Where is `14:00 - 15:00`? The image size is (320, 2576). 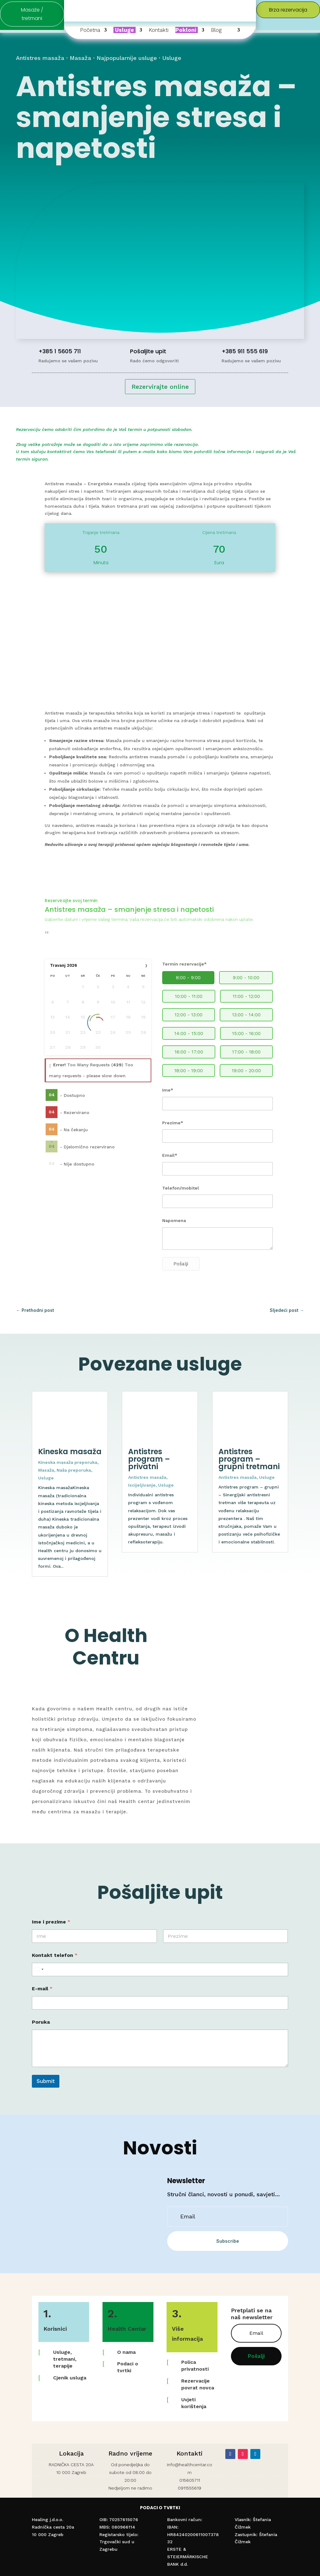
14:00 - 15:00 is located at coordinates (188, 1033).